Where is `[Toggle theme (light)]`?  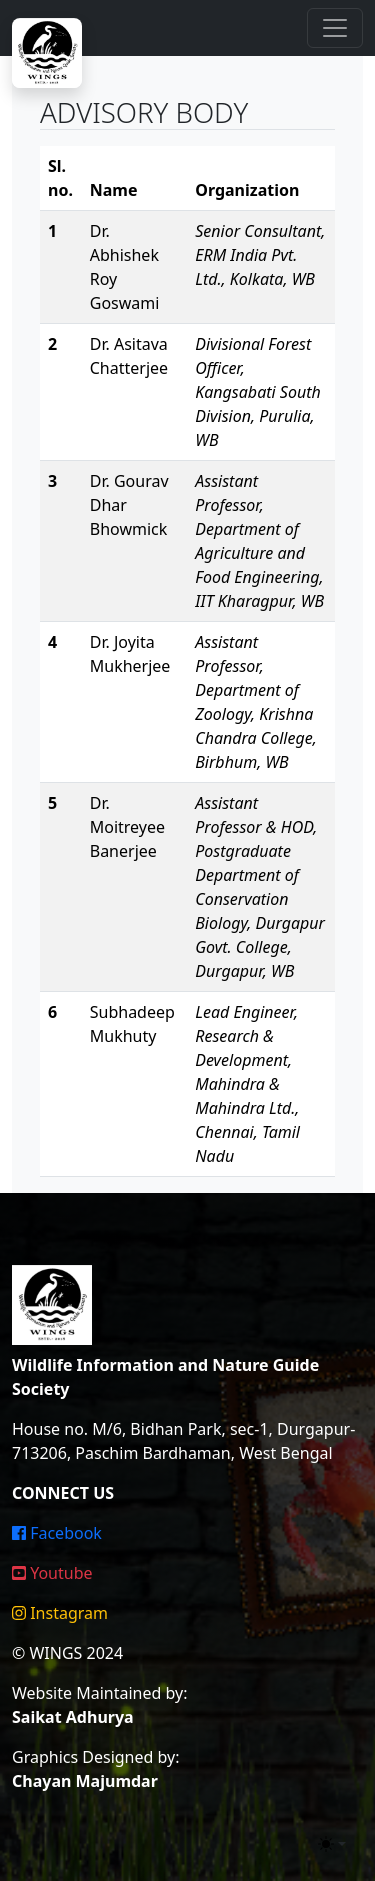
[Toggle theme (light)] is located at coordinates (332, 1844).